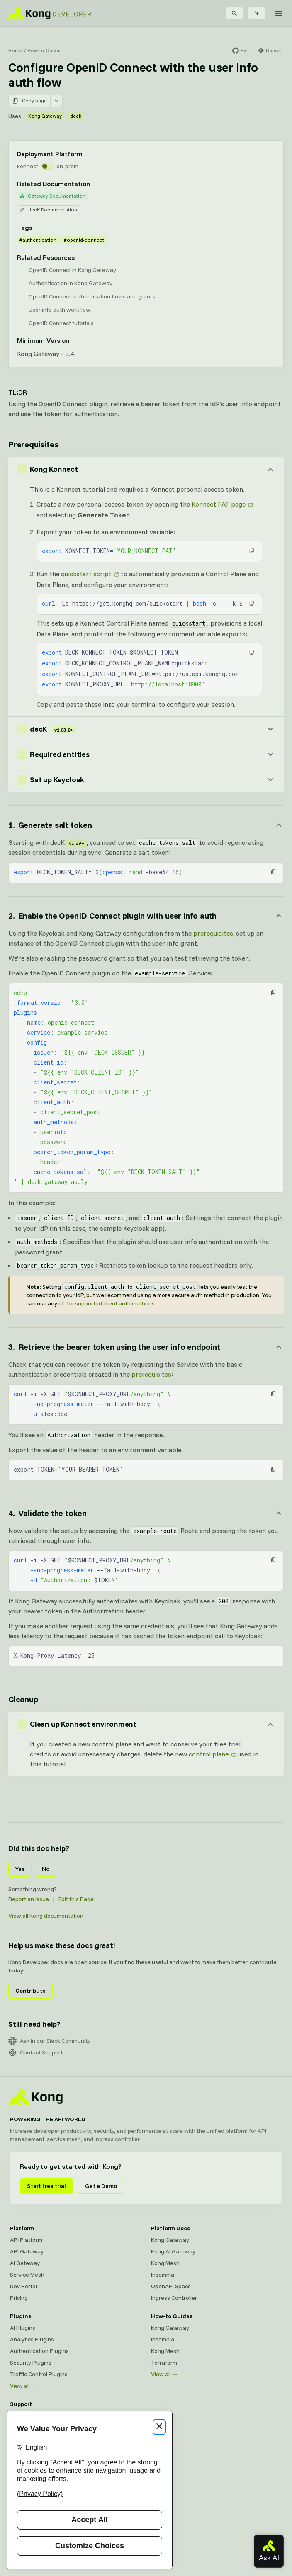 Image resolution: width=292 pixels, height=2576 pixels. I want to click on Service Mesh, so click(27, 2274).